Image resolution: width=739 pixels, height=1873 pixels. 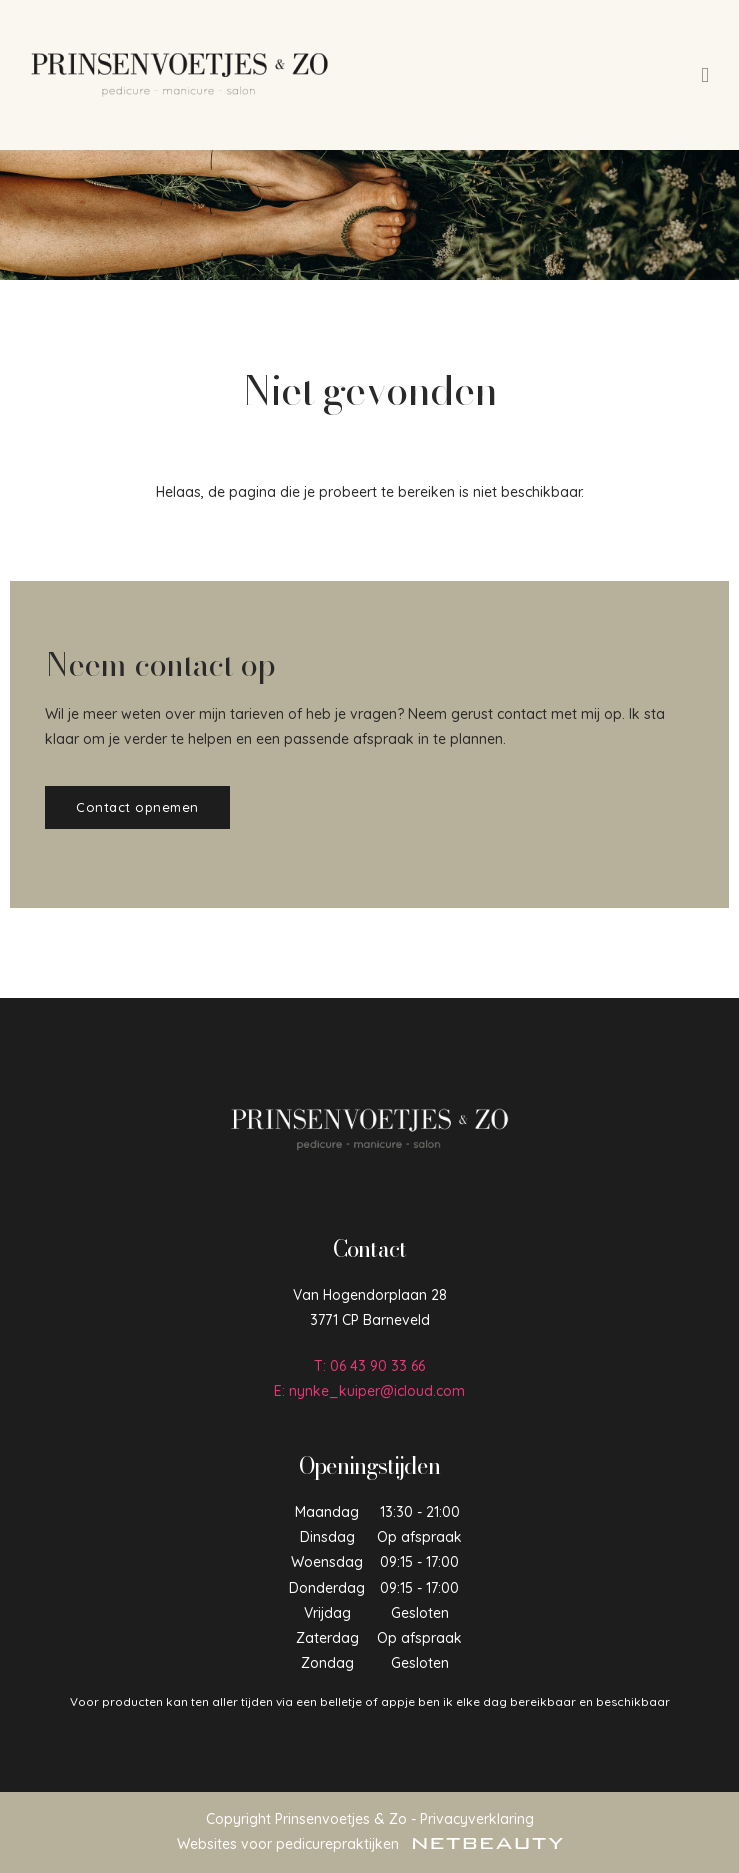 I want to click on Privacyverklaring, so click(x=477, y=1819).